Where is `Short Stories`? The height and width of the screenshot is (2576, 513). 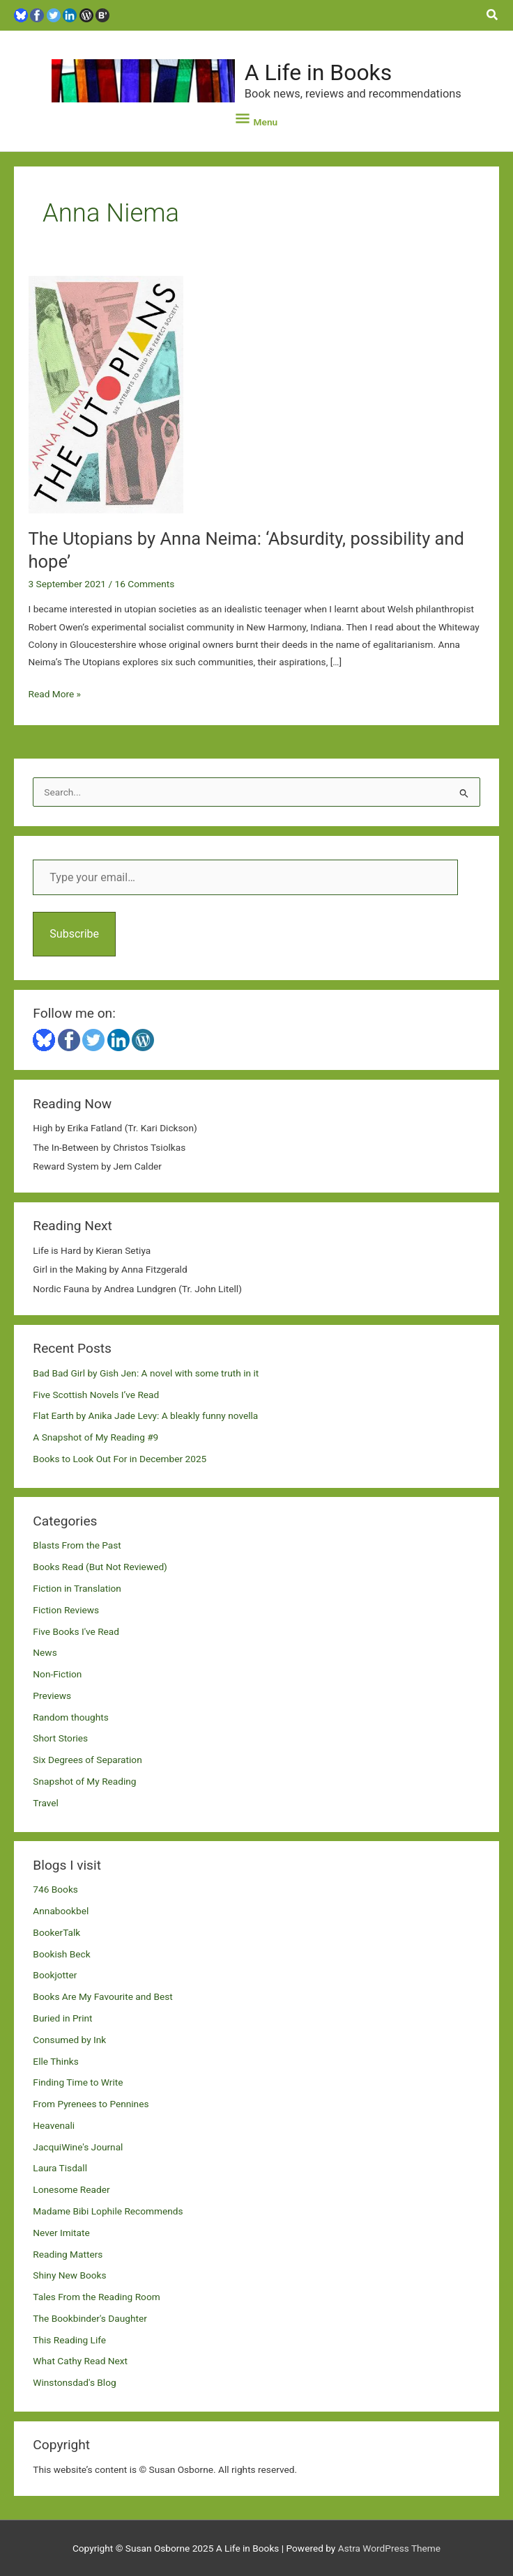 Short Stories is located at coordinates (60, 1738).